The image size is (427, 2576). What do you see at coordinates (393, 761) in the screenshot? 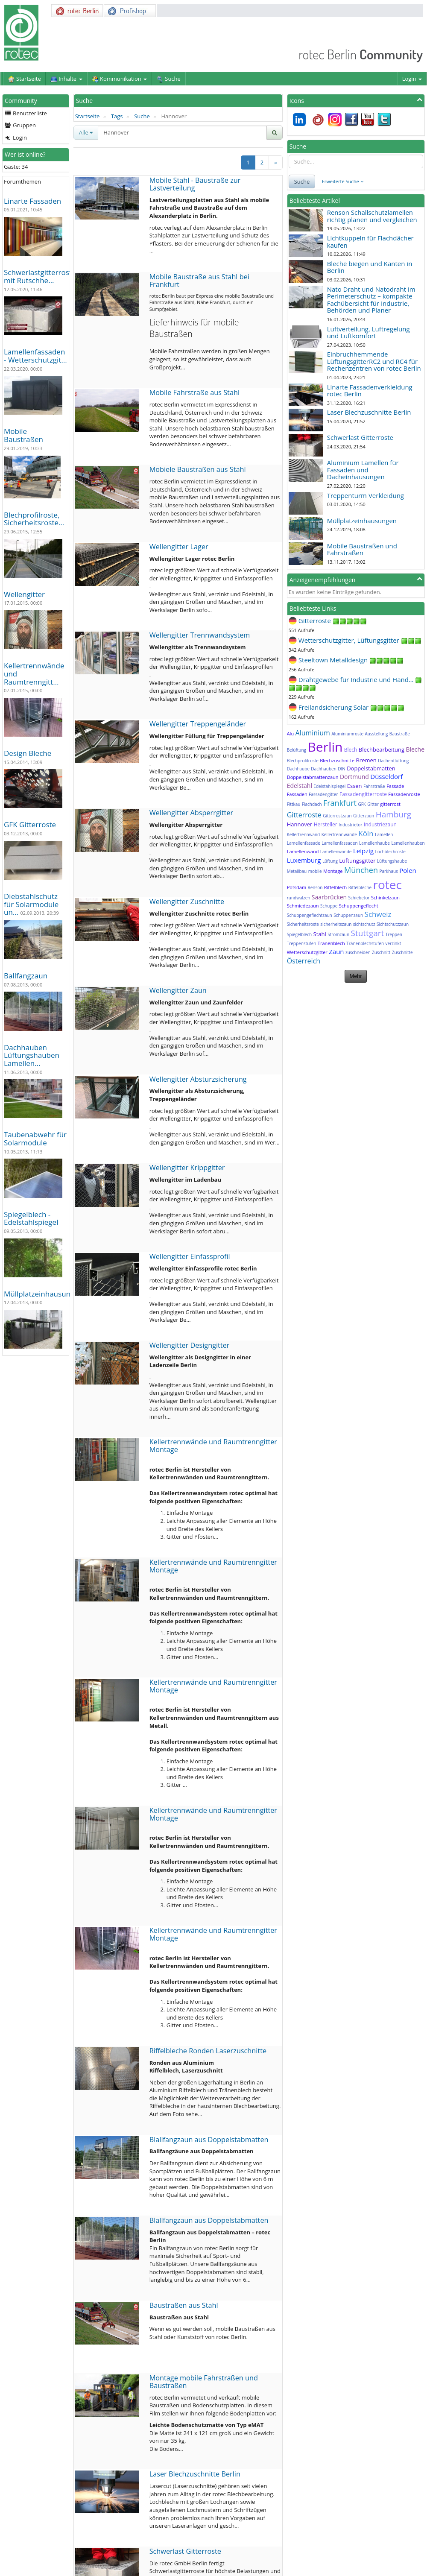
I see `Dachentlüftung` at bounding box center [393, 761].